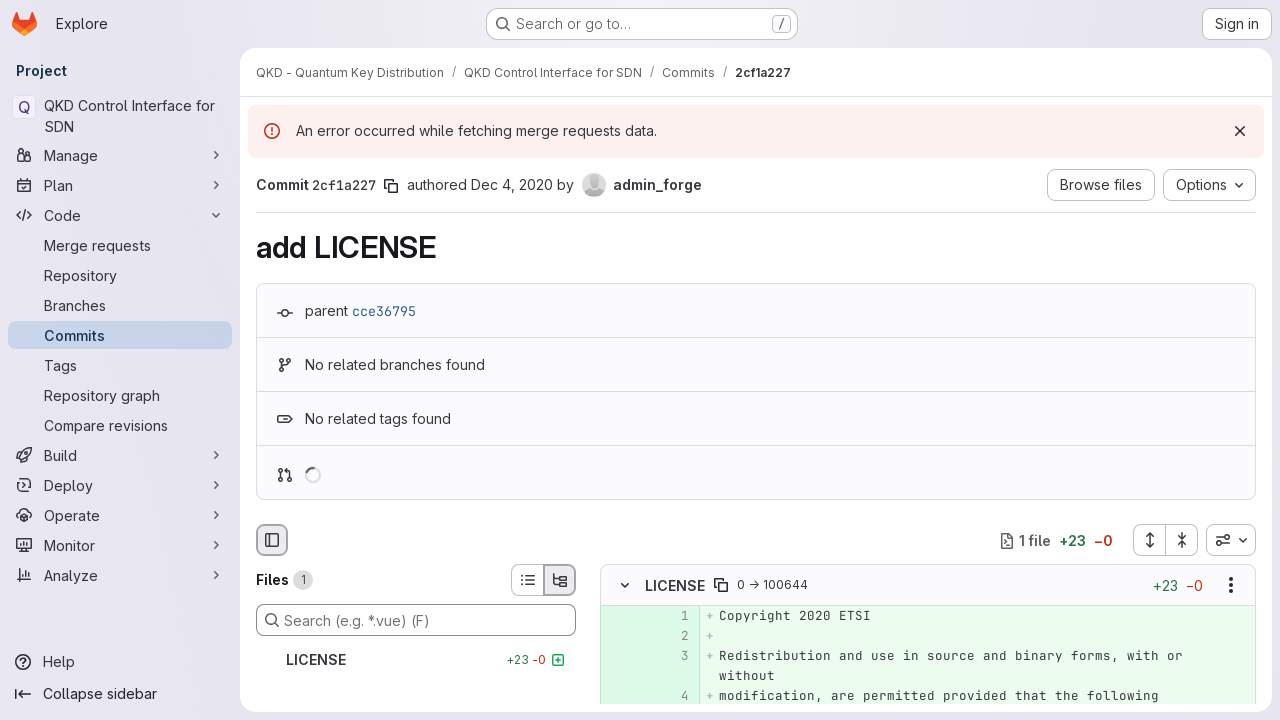 This screenshot has width=1280, height=720. I want to click on [Code], so click(120, 215).